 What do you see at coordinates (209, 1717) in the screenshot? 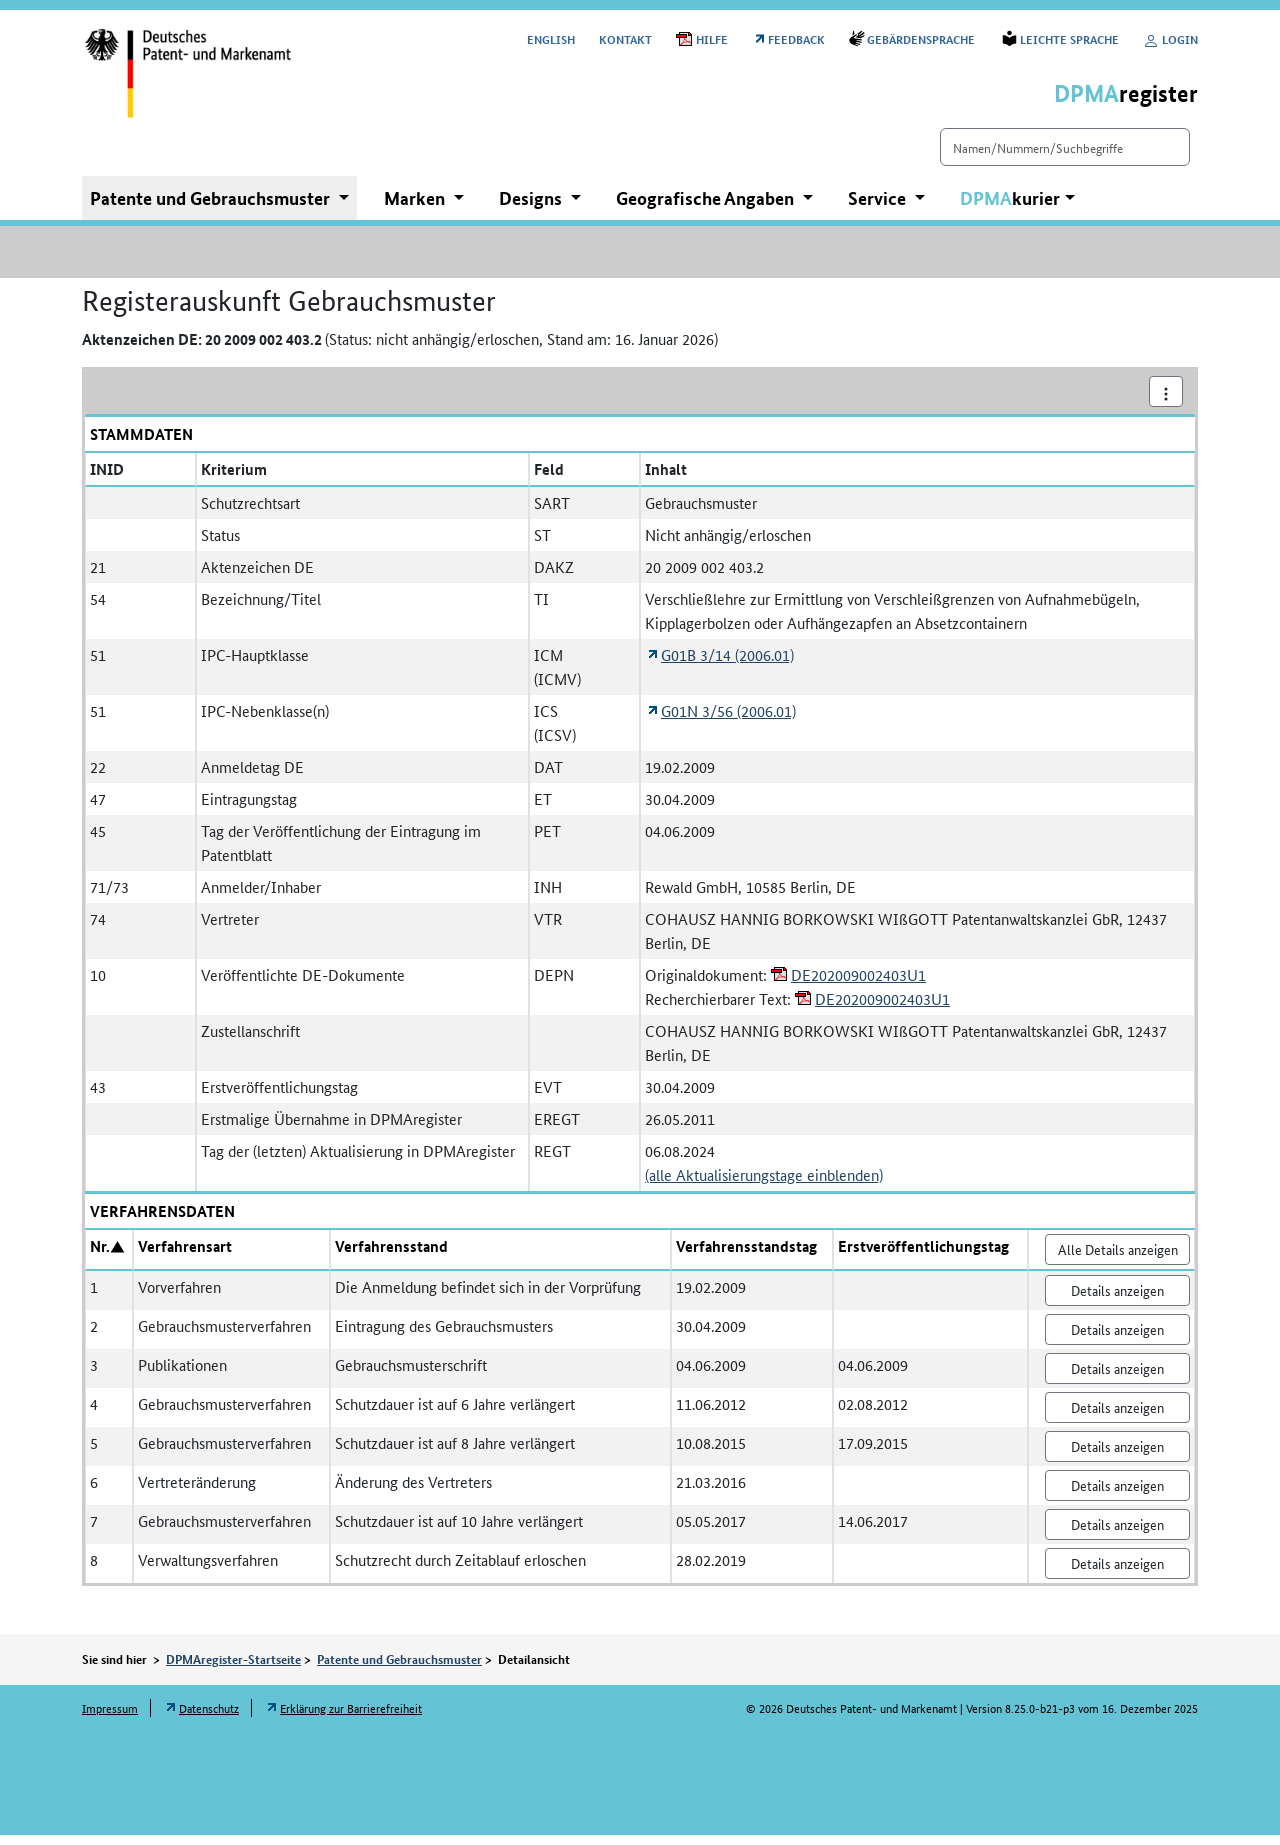
I see `Datenschutz [Öffnet Link in neuem Fenster: Datenschutz]` at bounding box center [209, 1717].